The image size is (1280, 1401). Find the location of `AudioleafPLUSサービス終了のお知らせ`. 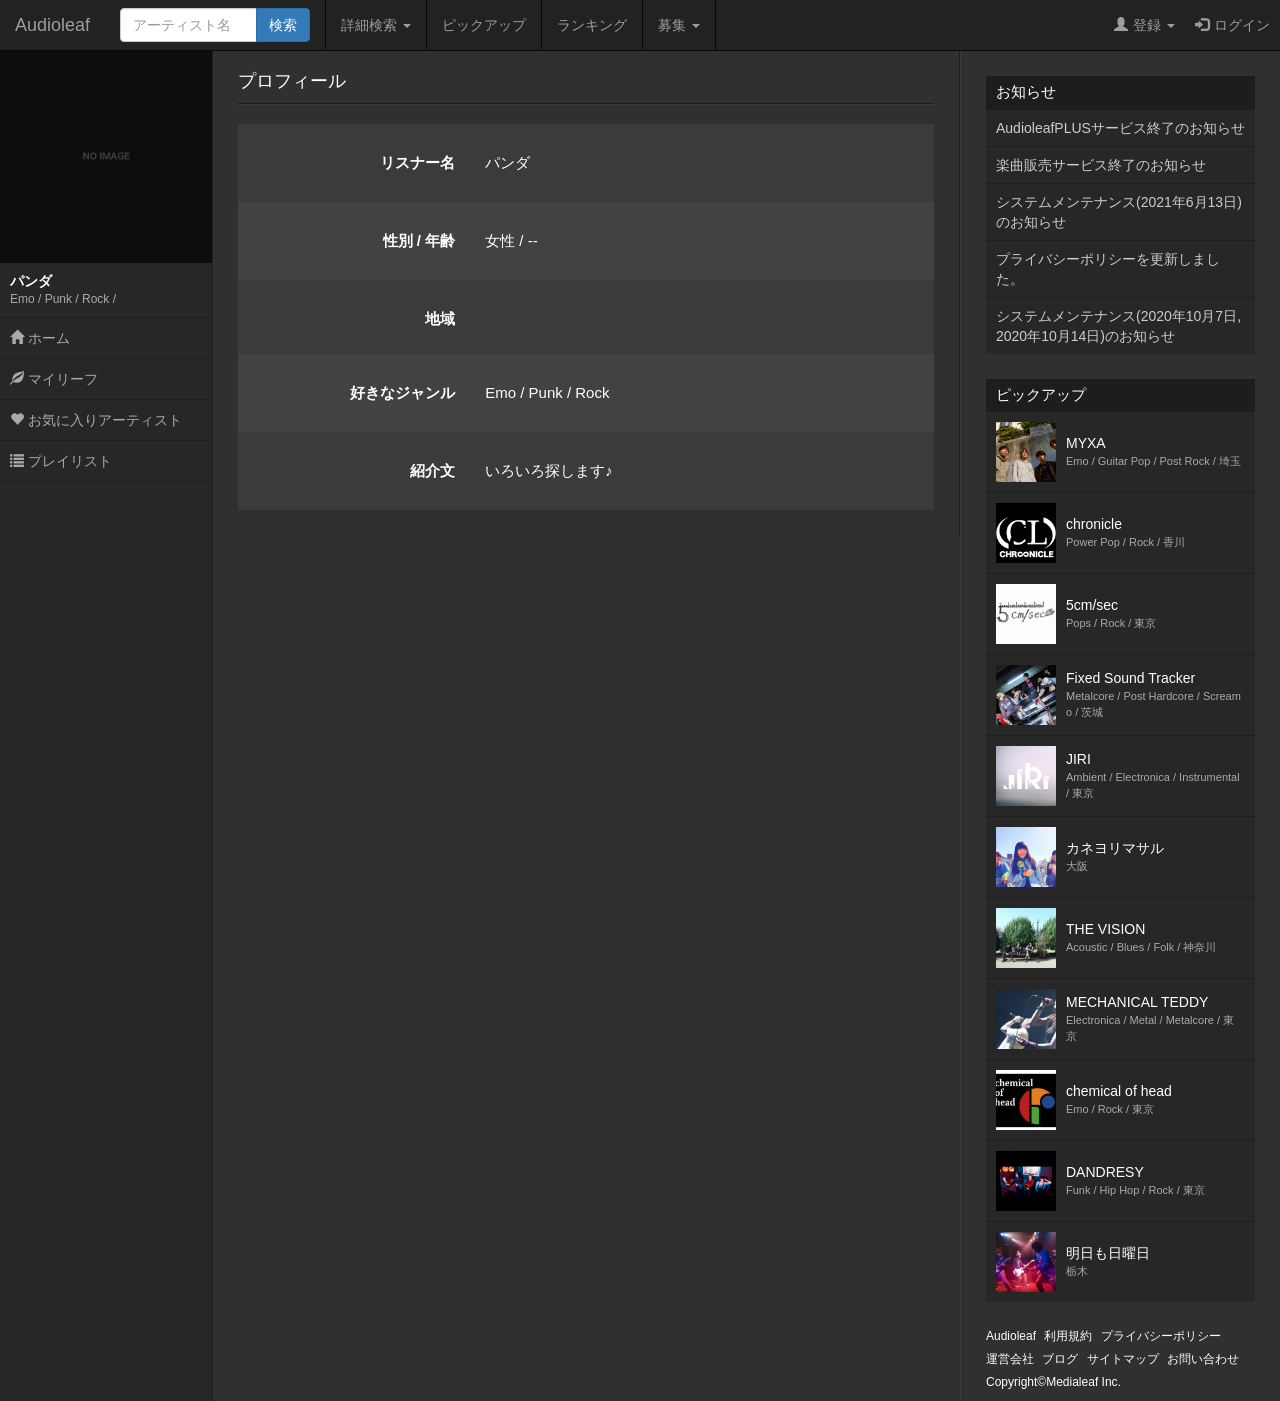

AudioleafPLUSサービス終了のお知らせ is located at coordinates (1120, 128).